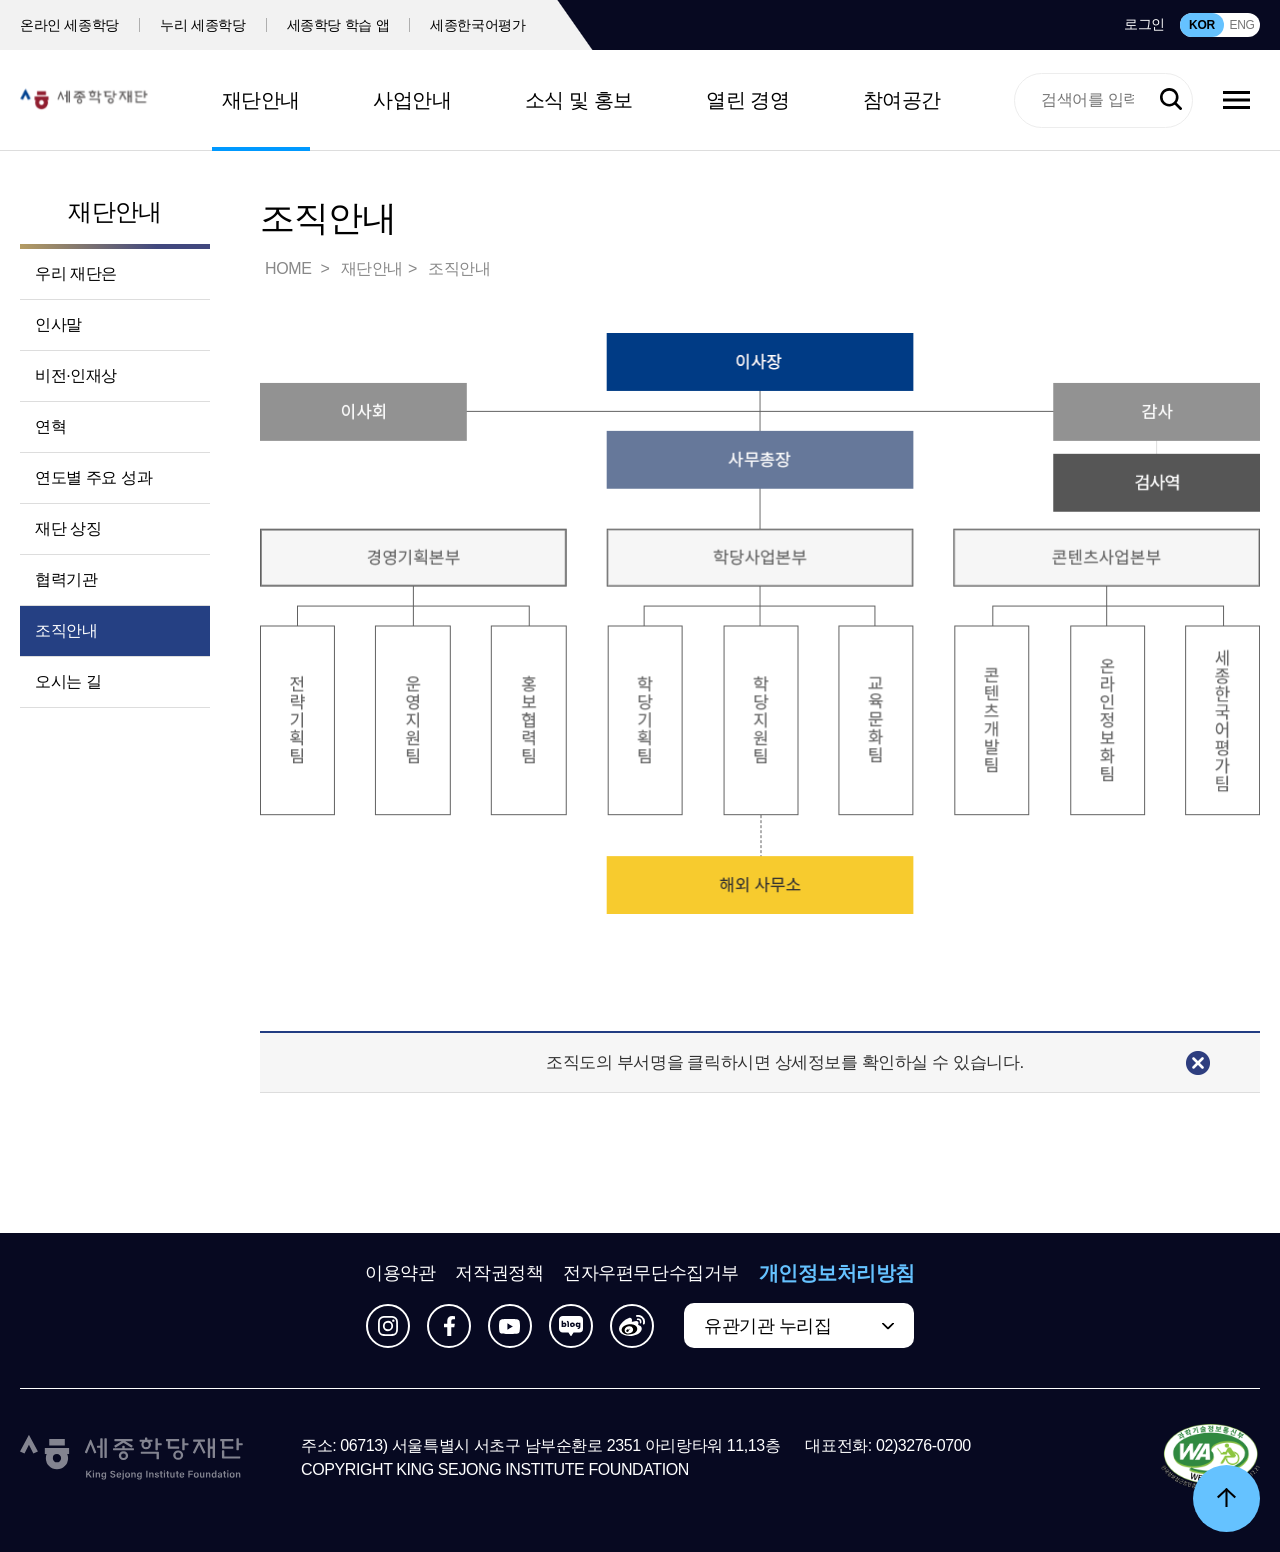 This screenshot has width=1280, height=1552. I want to click on 재단안내, so click(261, 100).